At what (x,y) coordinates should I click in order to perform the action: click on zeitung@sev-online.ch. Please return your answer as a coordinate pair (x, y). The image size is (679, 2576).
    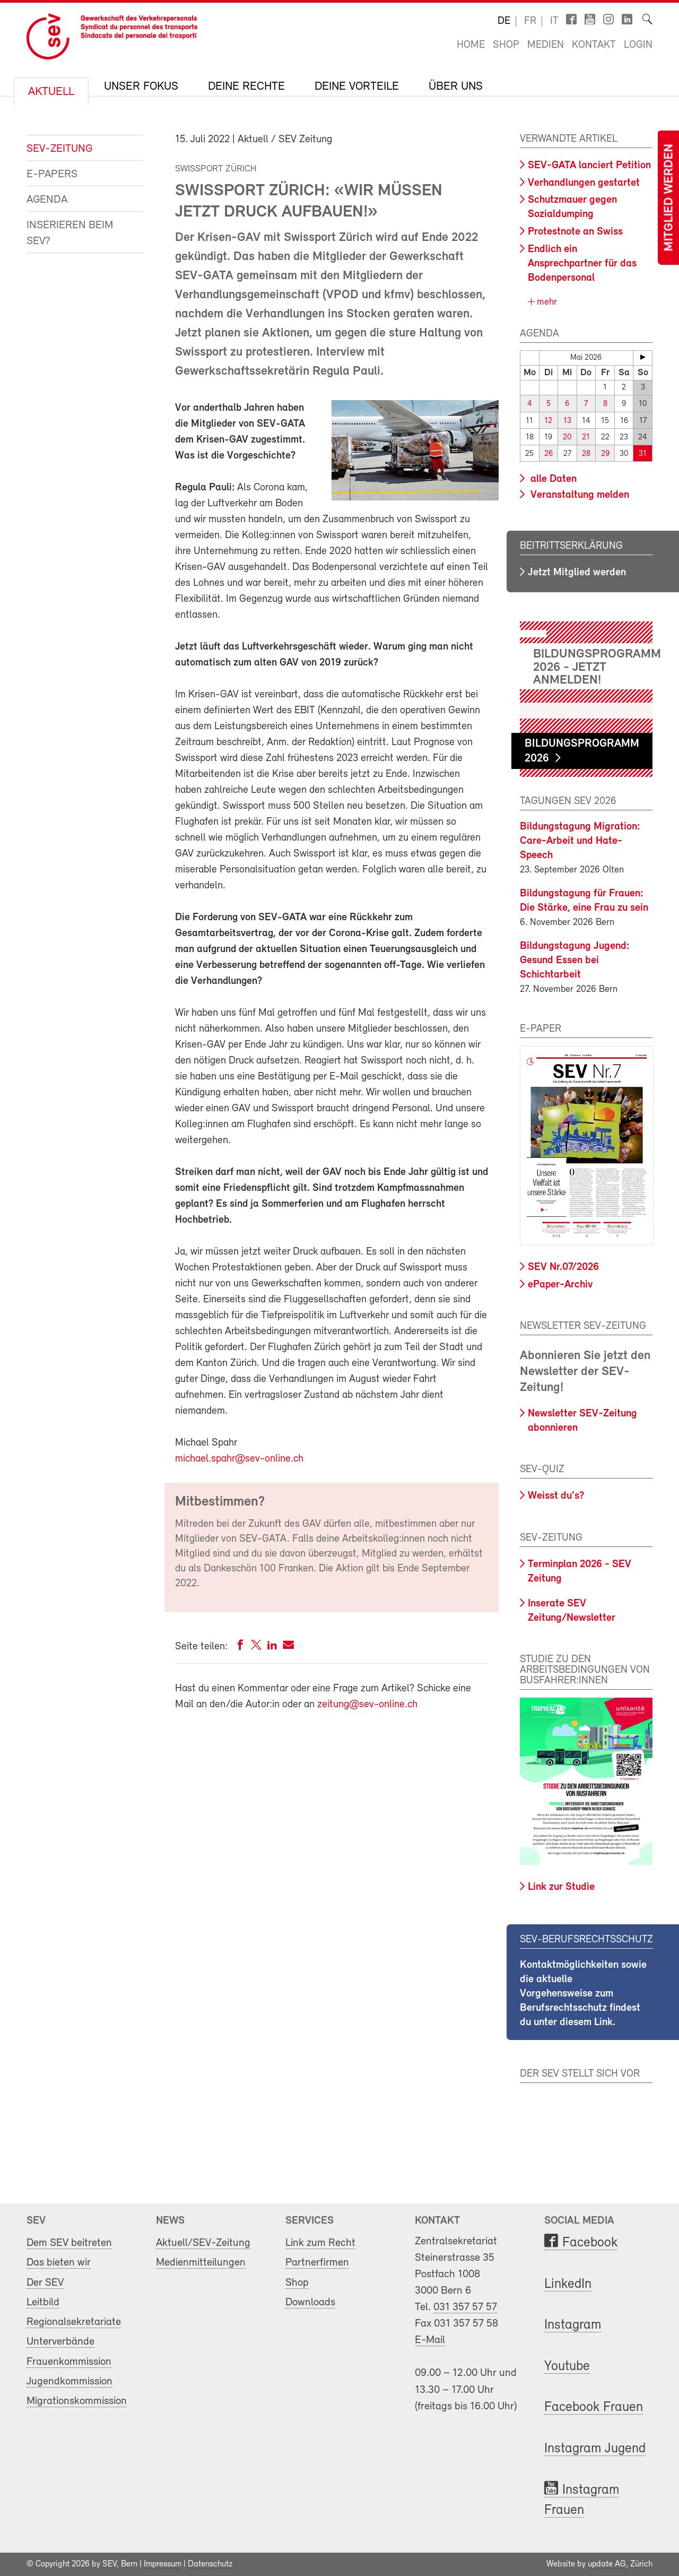
    Looking at the image, I should click on (367, 1704).